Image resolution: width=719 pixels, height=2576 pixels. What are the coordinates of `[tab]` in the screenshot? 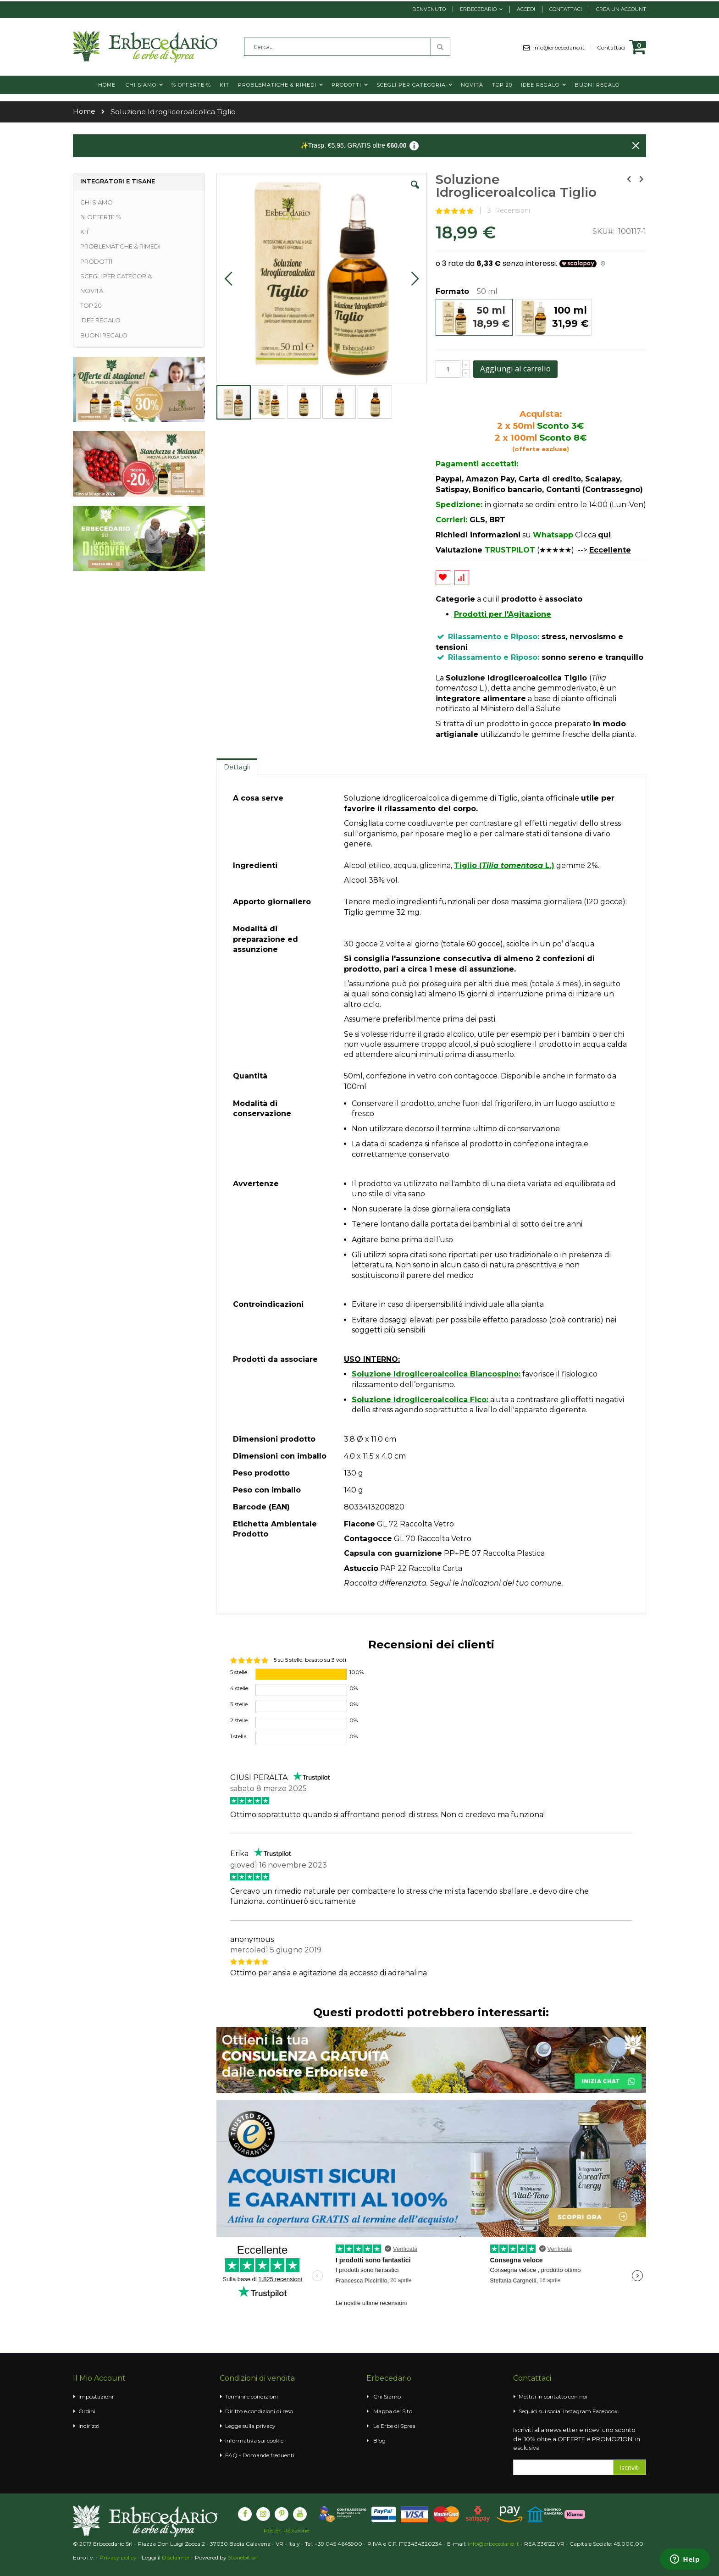 It's located at (236, 766).